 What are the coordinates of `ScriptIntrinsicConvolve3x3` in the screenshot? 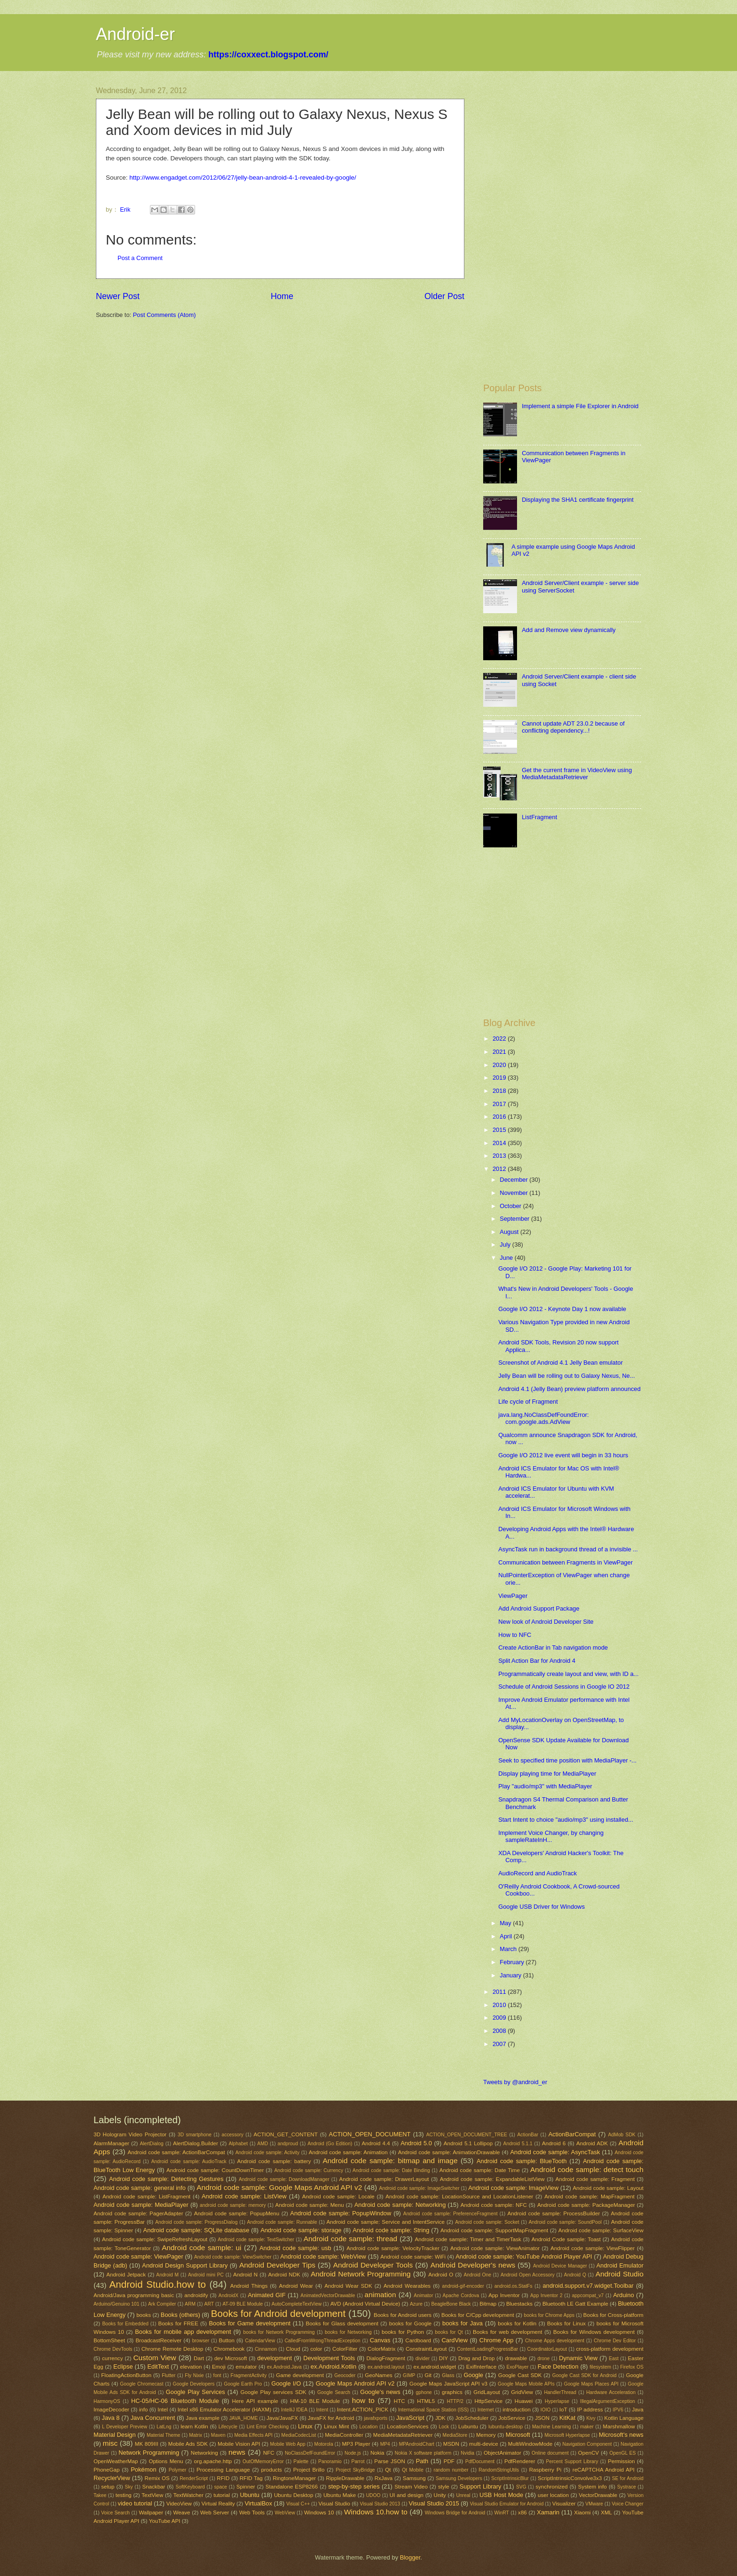 It's located at (570, 2478).